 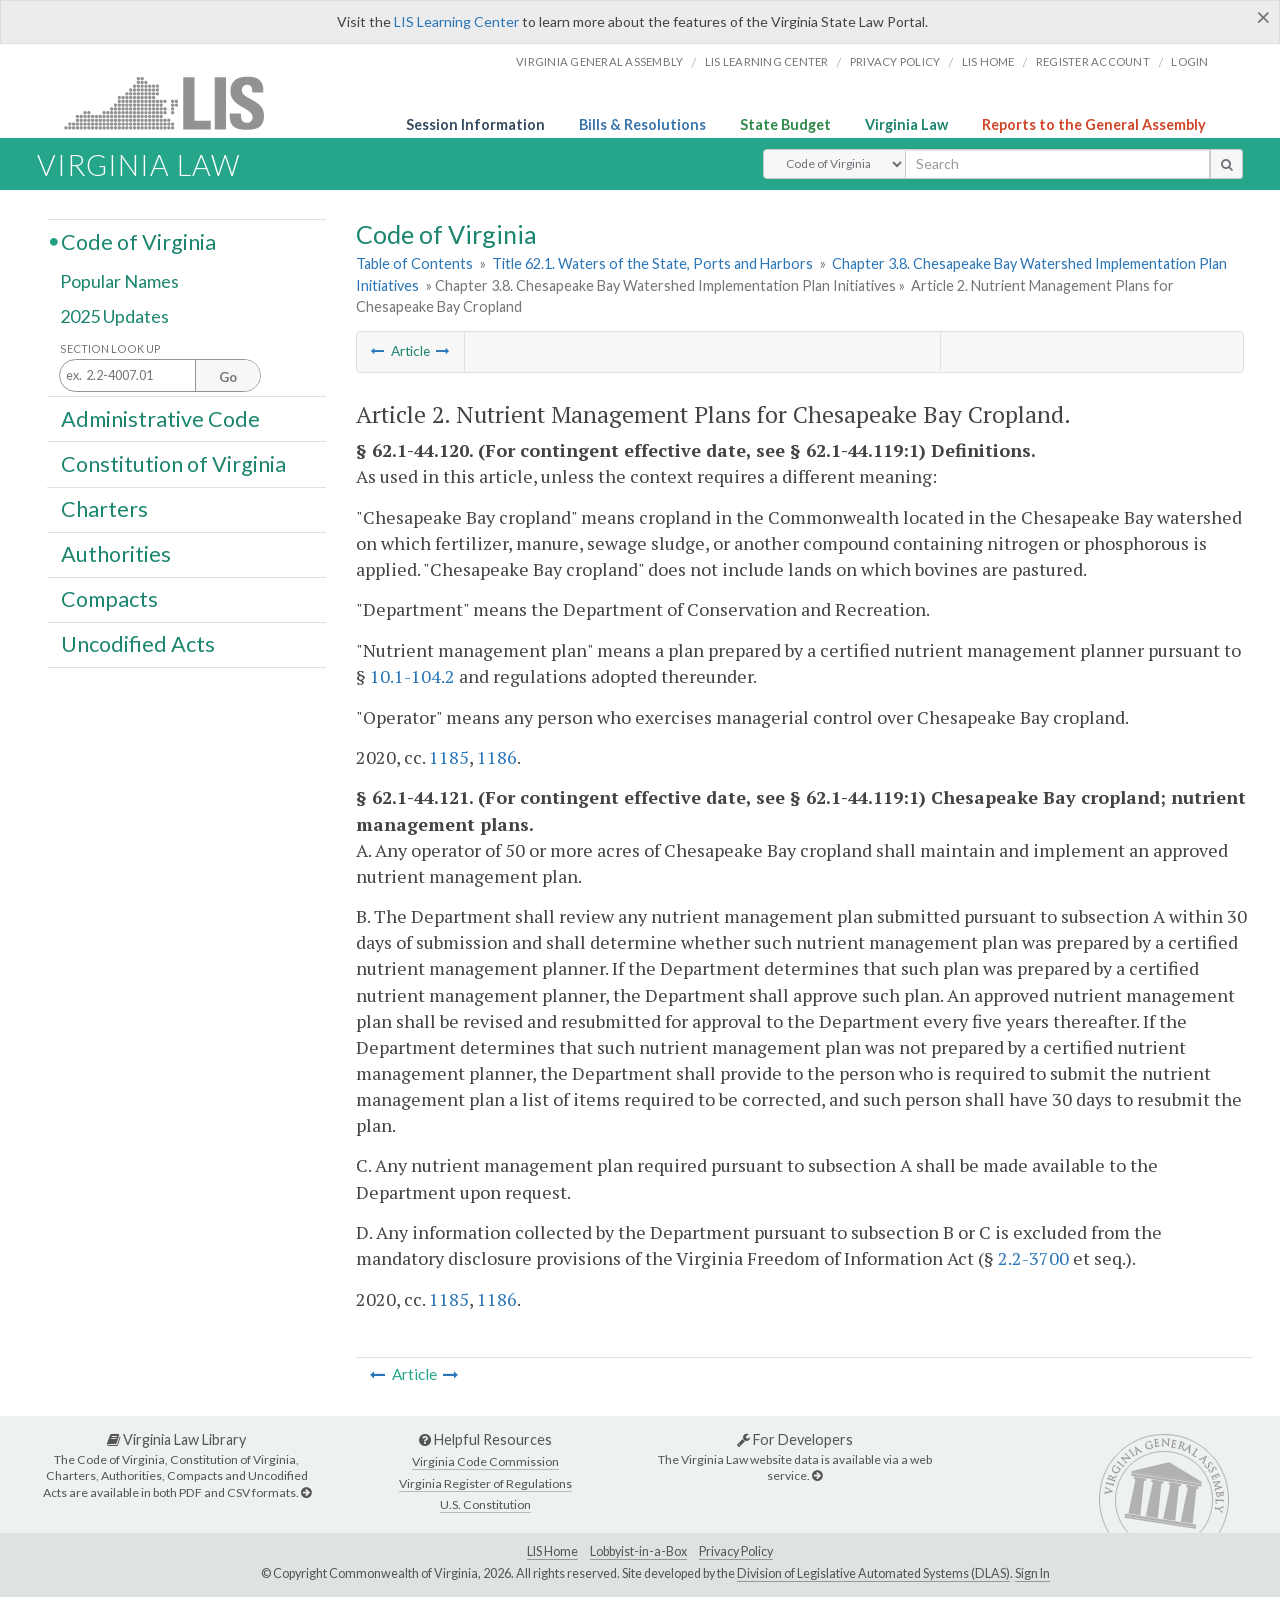 What do you see at coordinates (988, 61) in the screenshot?
I see `LIS home` at bounding box center [988, 61].